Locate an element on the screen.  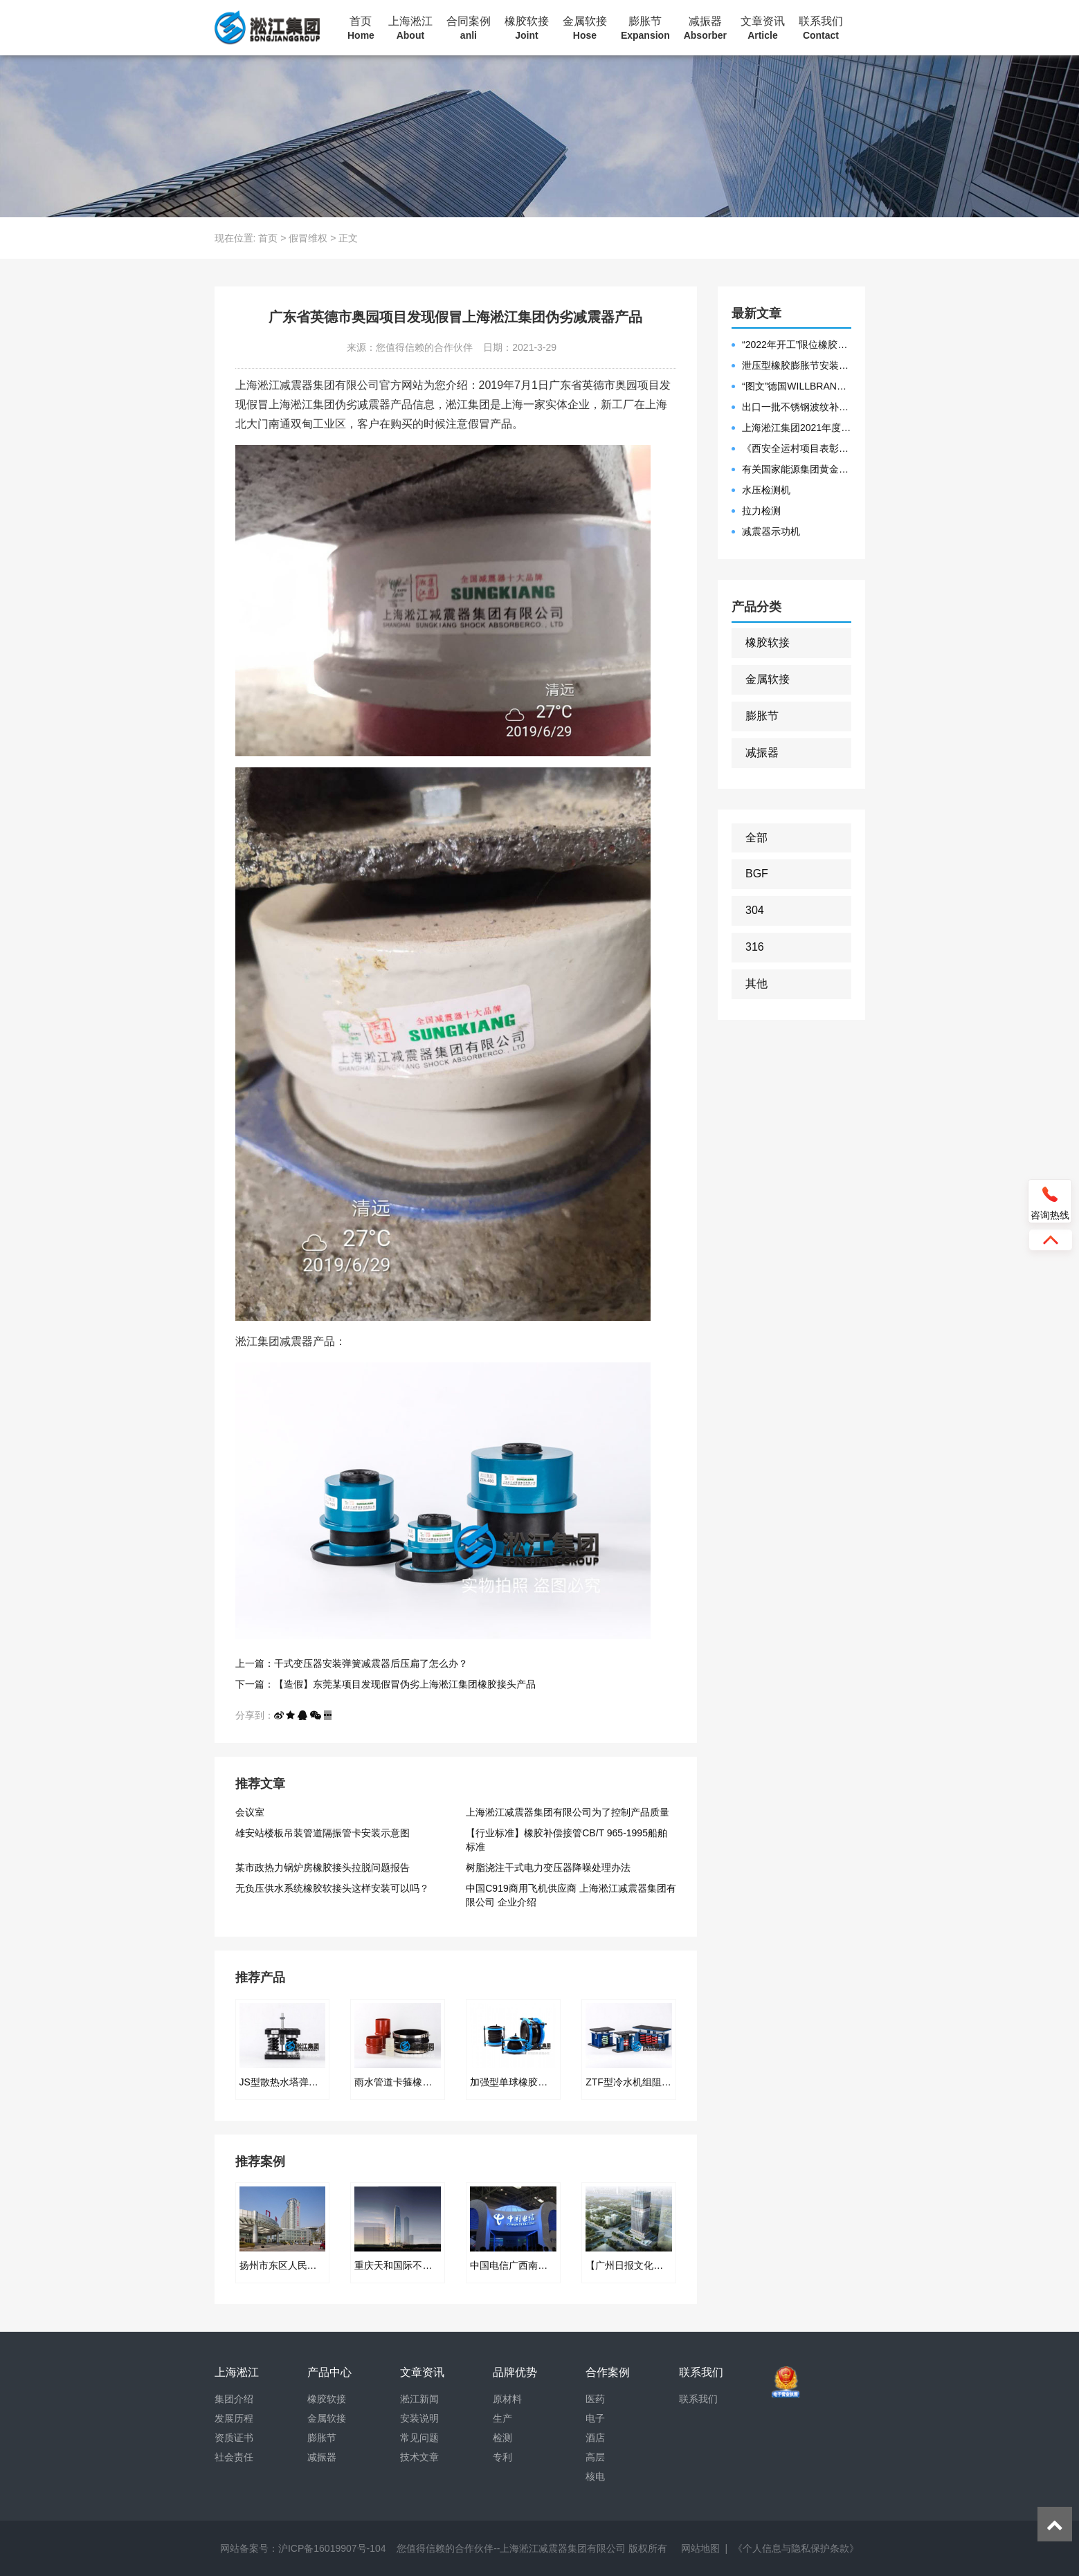
您值得信赖的合作伙伴--上海淞江减震器集团有限公司 is located at coordinates (511, 2548).